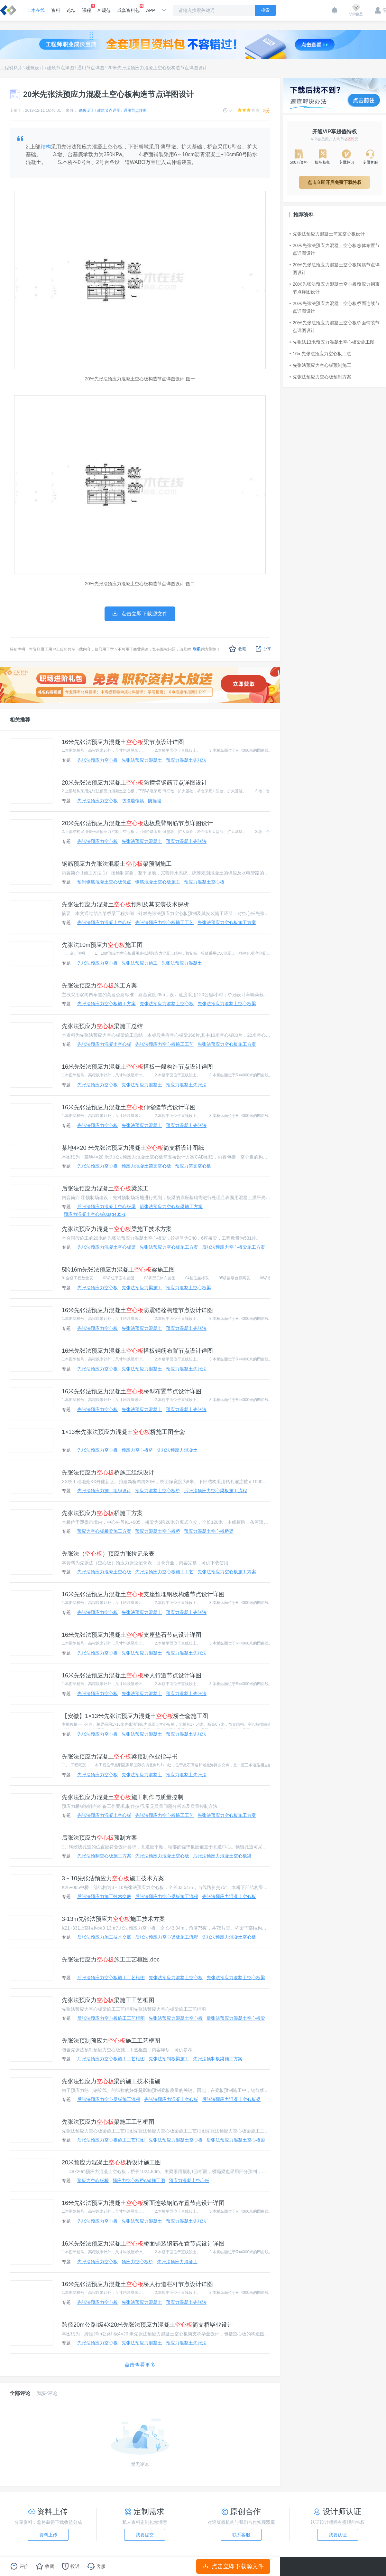 The width and height of the screenshot is (386, 2576). I want to click on 16米先张法预应力混凝土桥面铺装钢筋布置节点设计详图, so click(143, 2243).